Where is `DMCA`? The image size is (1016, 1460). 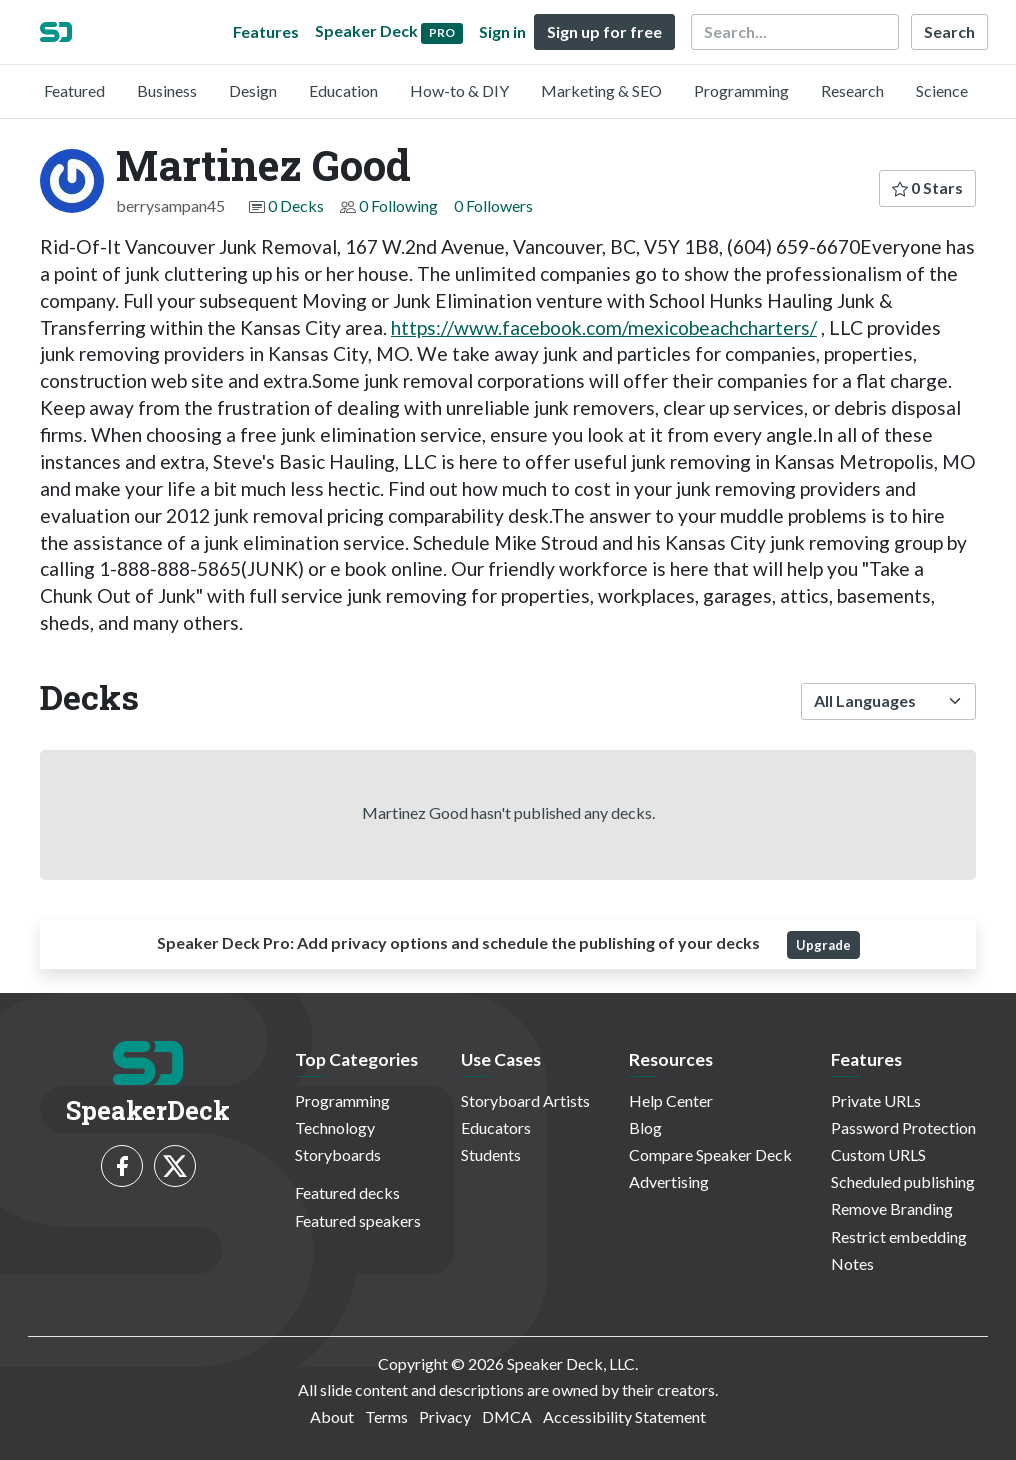 DMCA is located at coordinates (507, 1416).